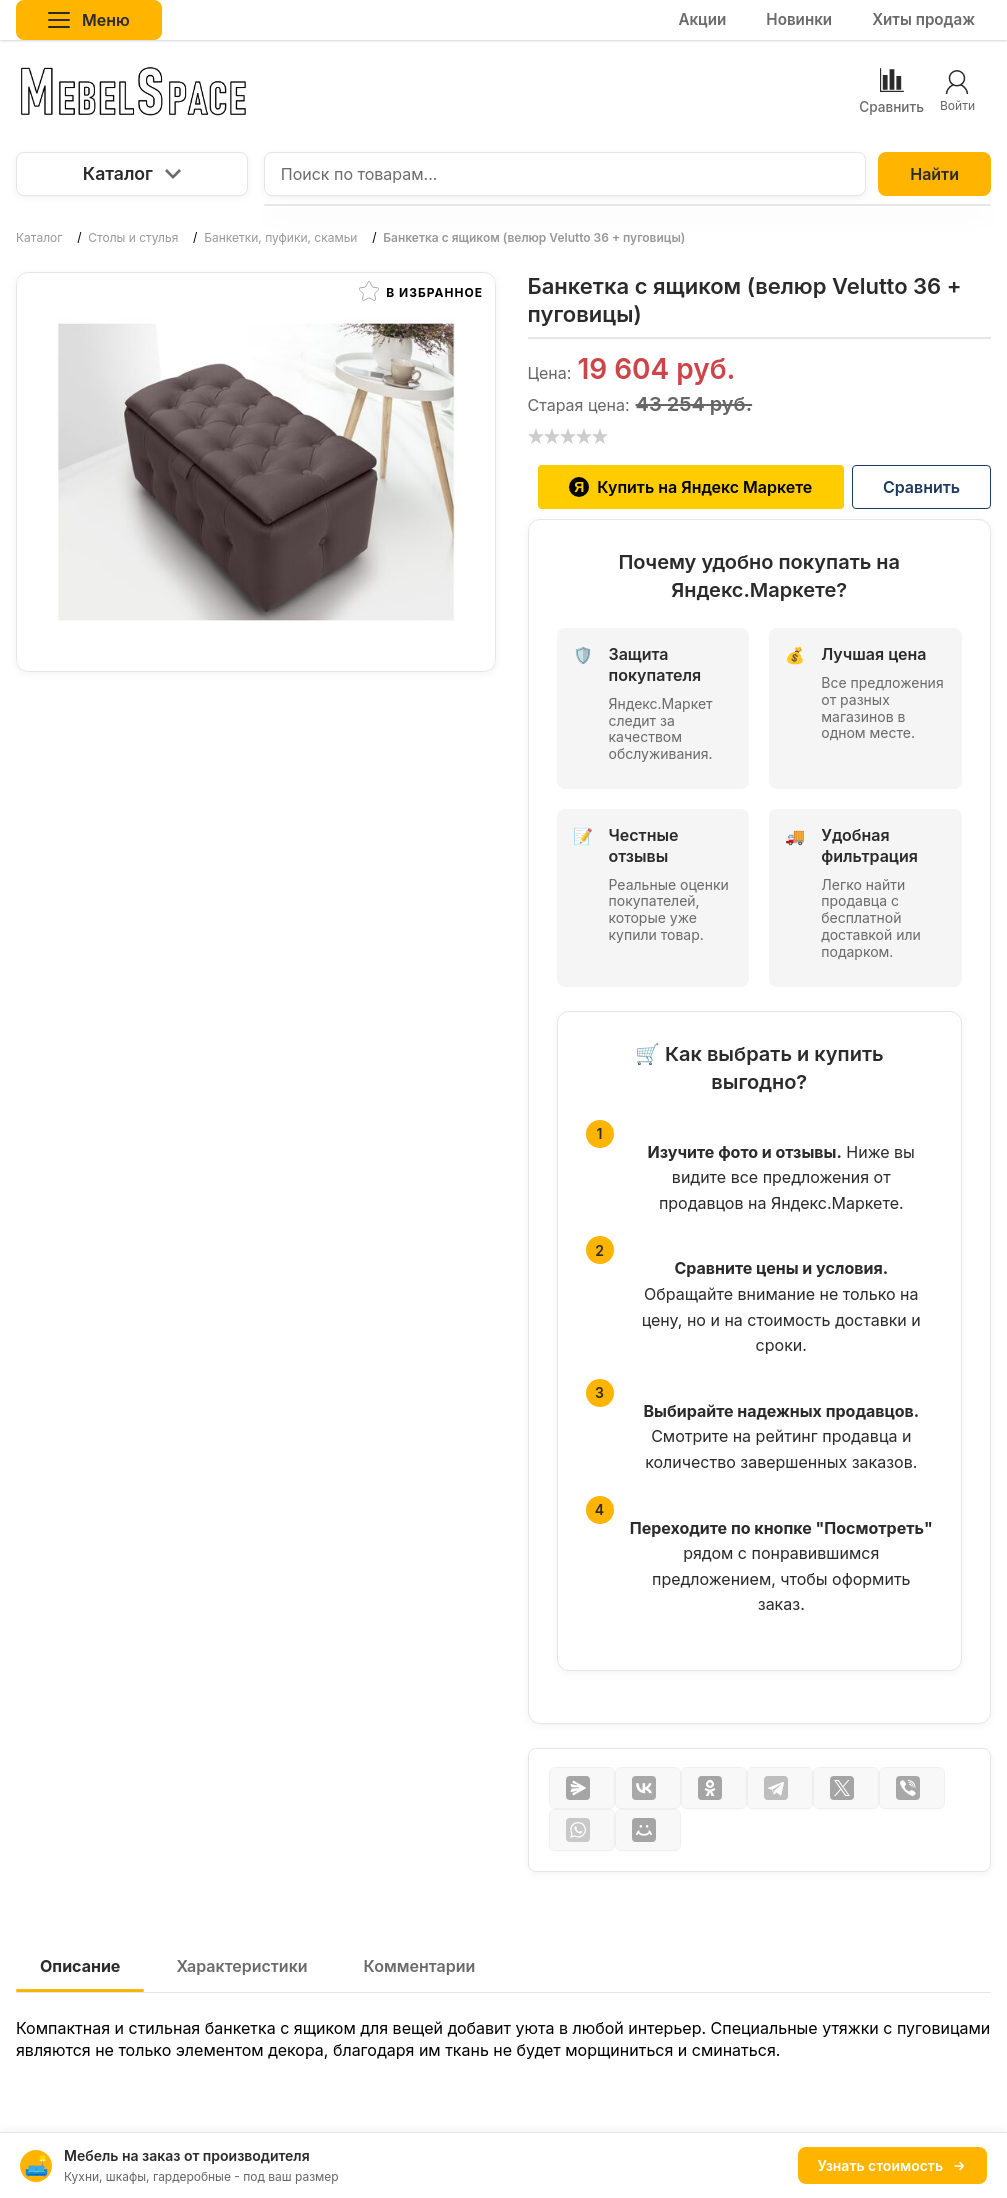 The width and height of the screenshot is (1007, 2198). Describe the element at coordinates (132, 173) in the screenshot. I see `Каталог` at that location.